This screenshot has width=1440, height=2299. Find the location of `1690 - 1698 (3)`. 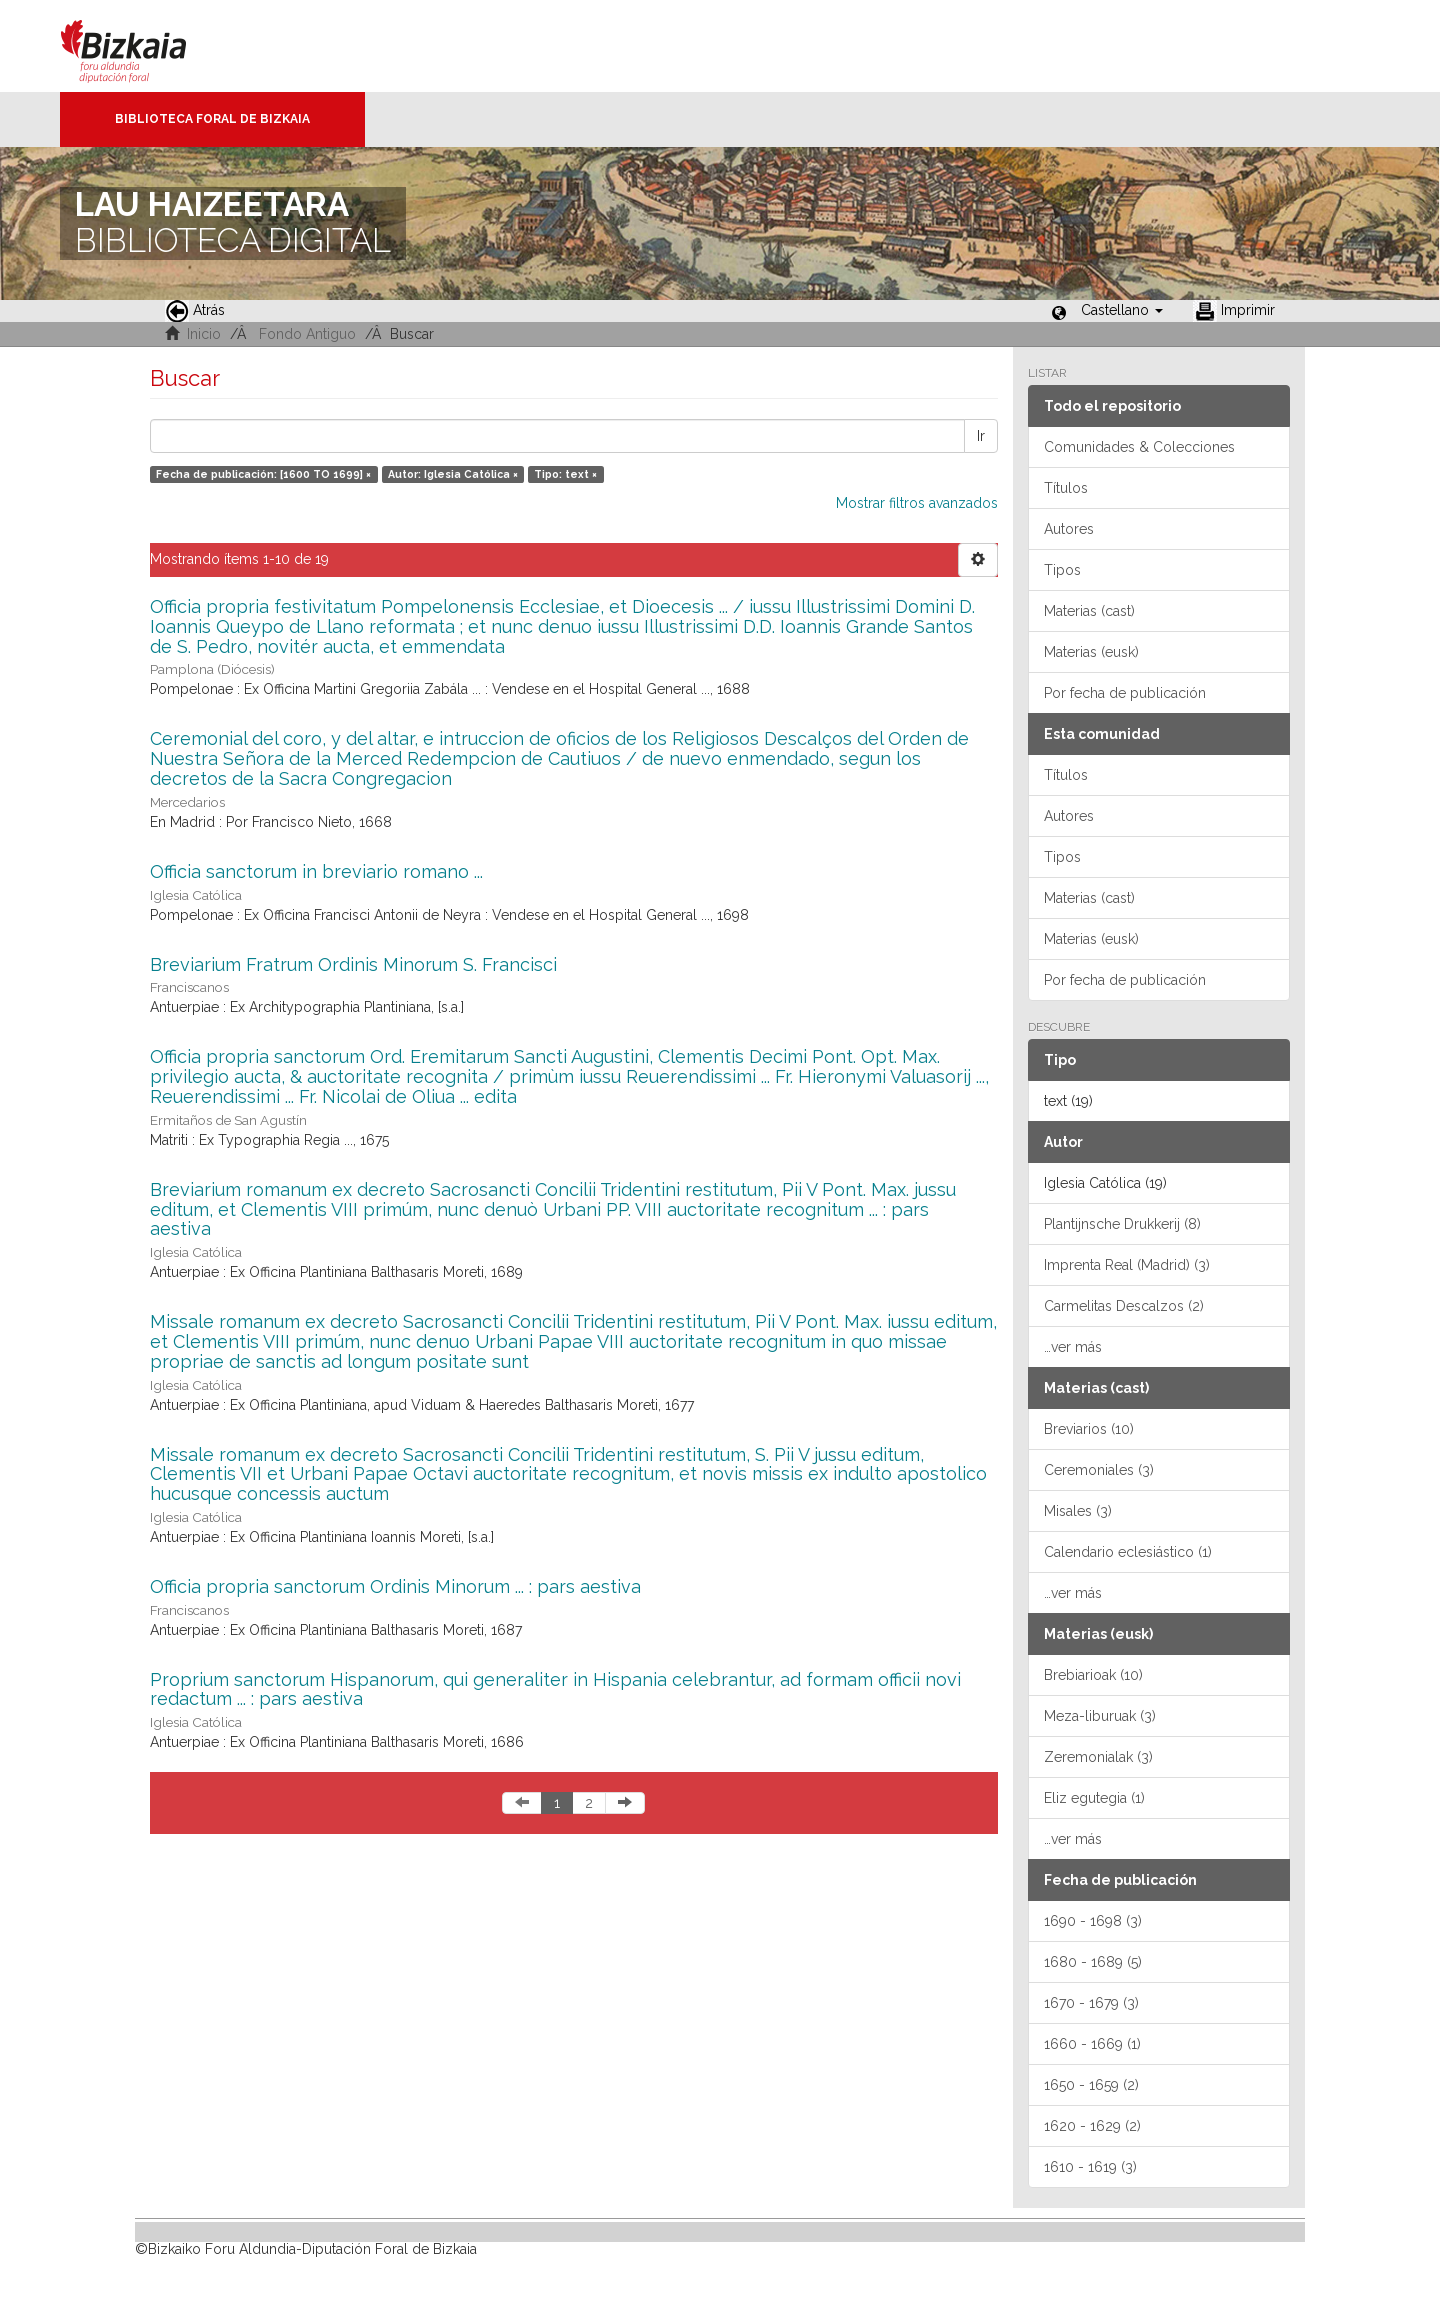

1690 - 1698 (3) is located at coordinates (1093, 1921).